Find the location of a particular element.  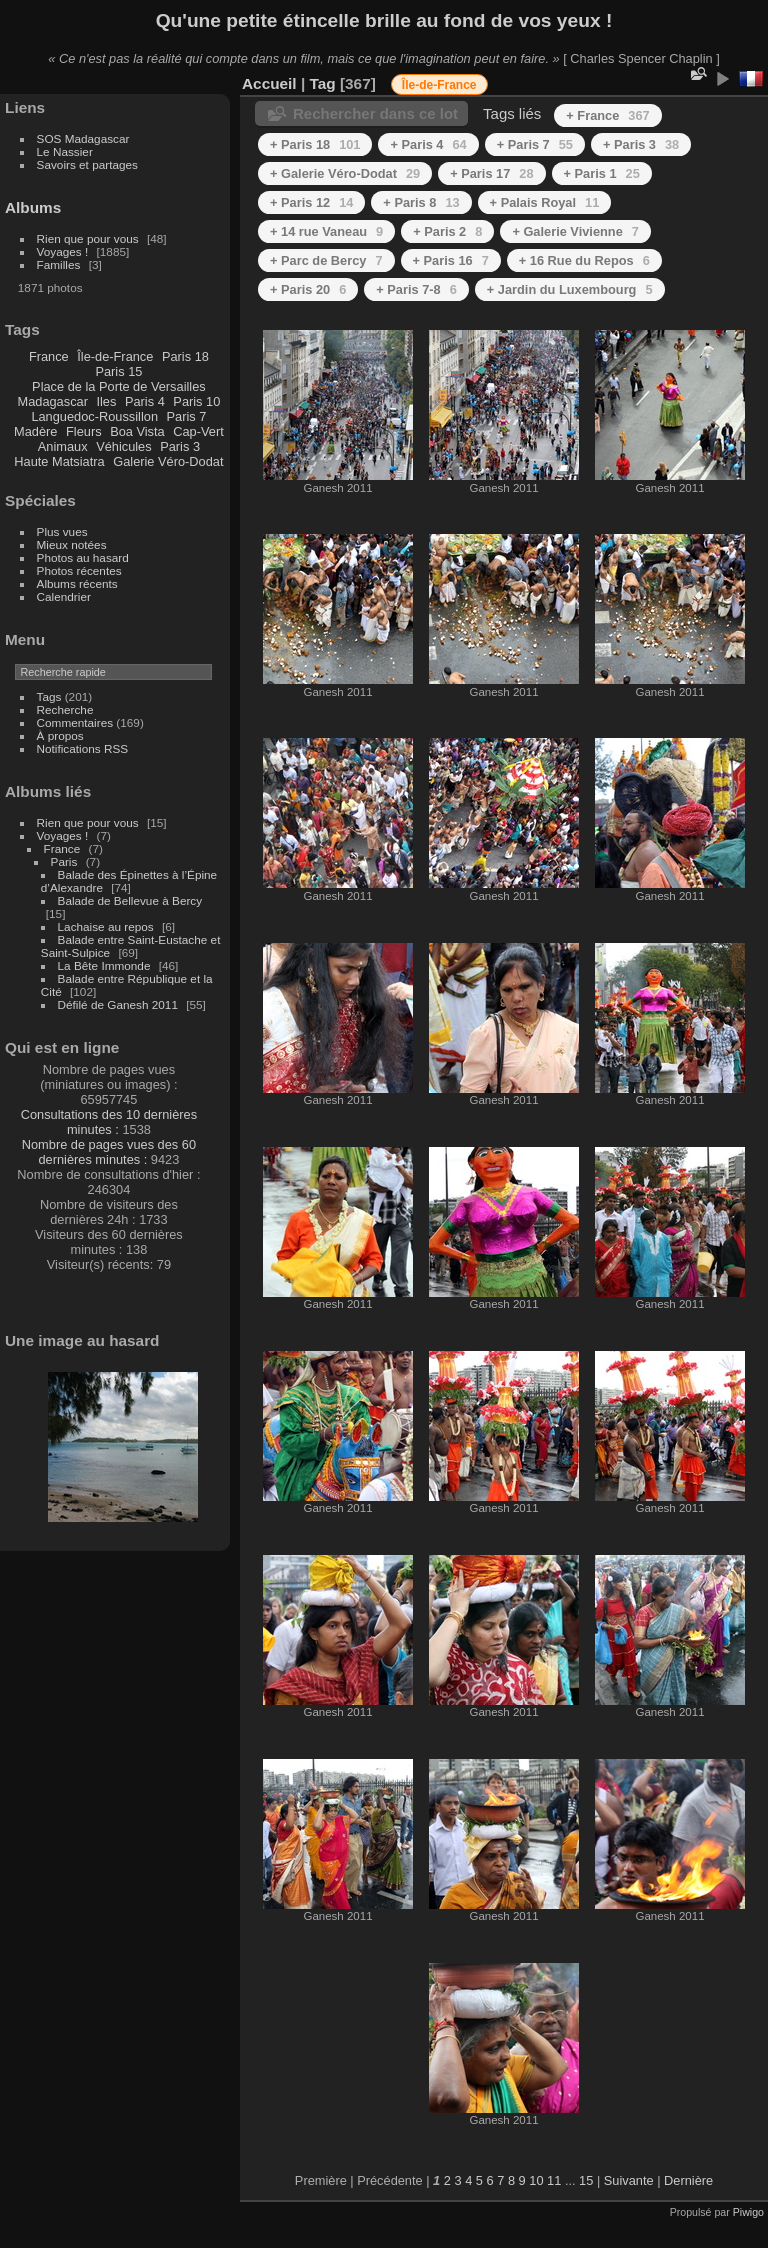

Île-de-France is located at coordinates (115, 356).